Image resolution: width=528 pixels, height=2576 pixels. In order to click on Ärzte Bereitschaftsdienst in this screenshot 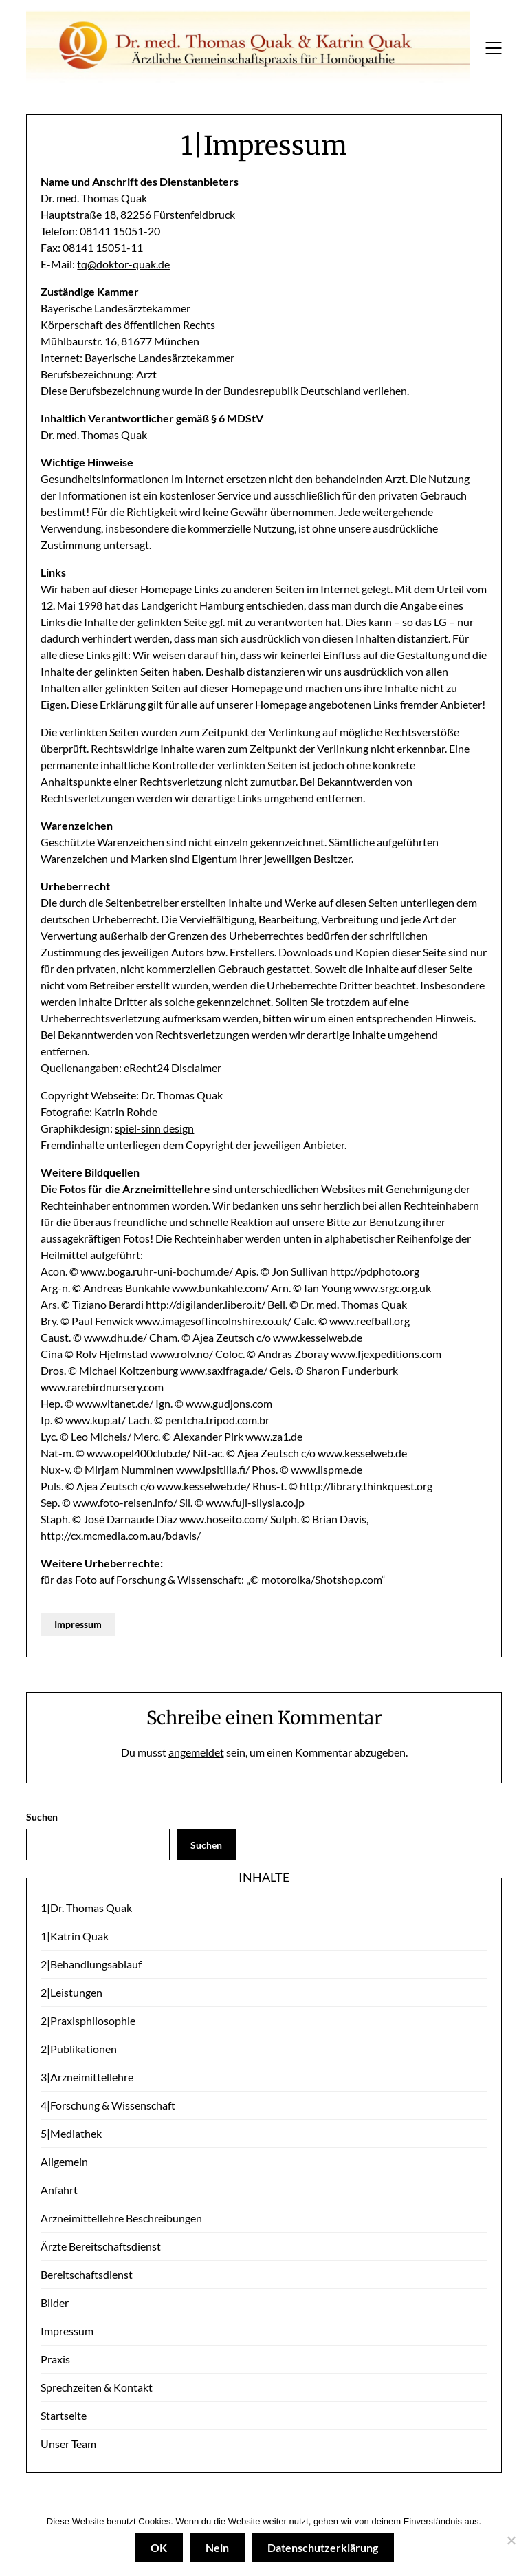, I will do `click(101, 2246)`.